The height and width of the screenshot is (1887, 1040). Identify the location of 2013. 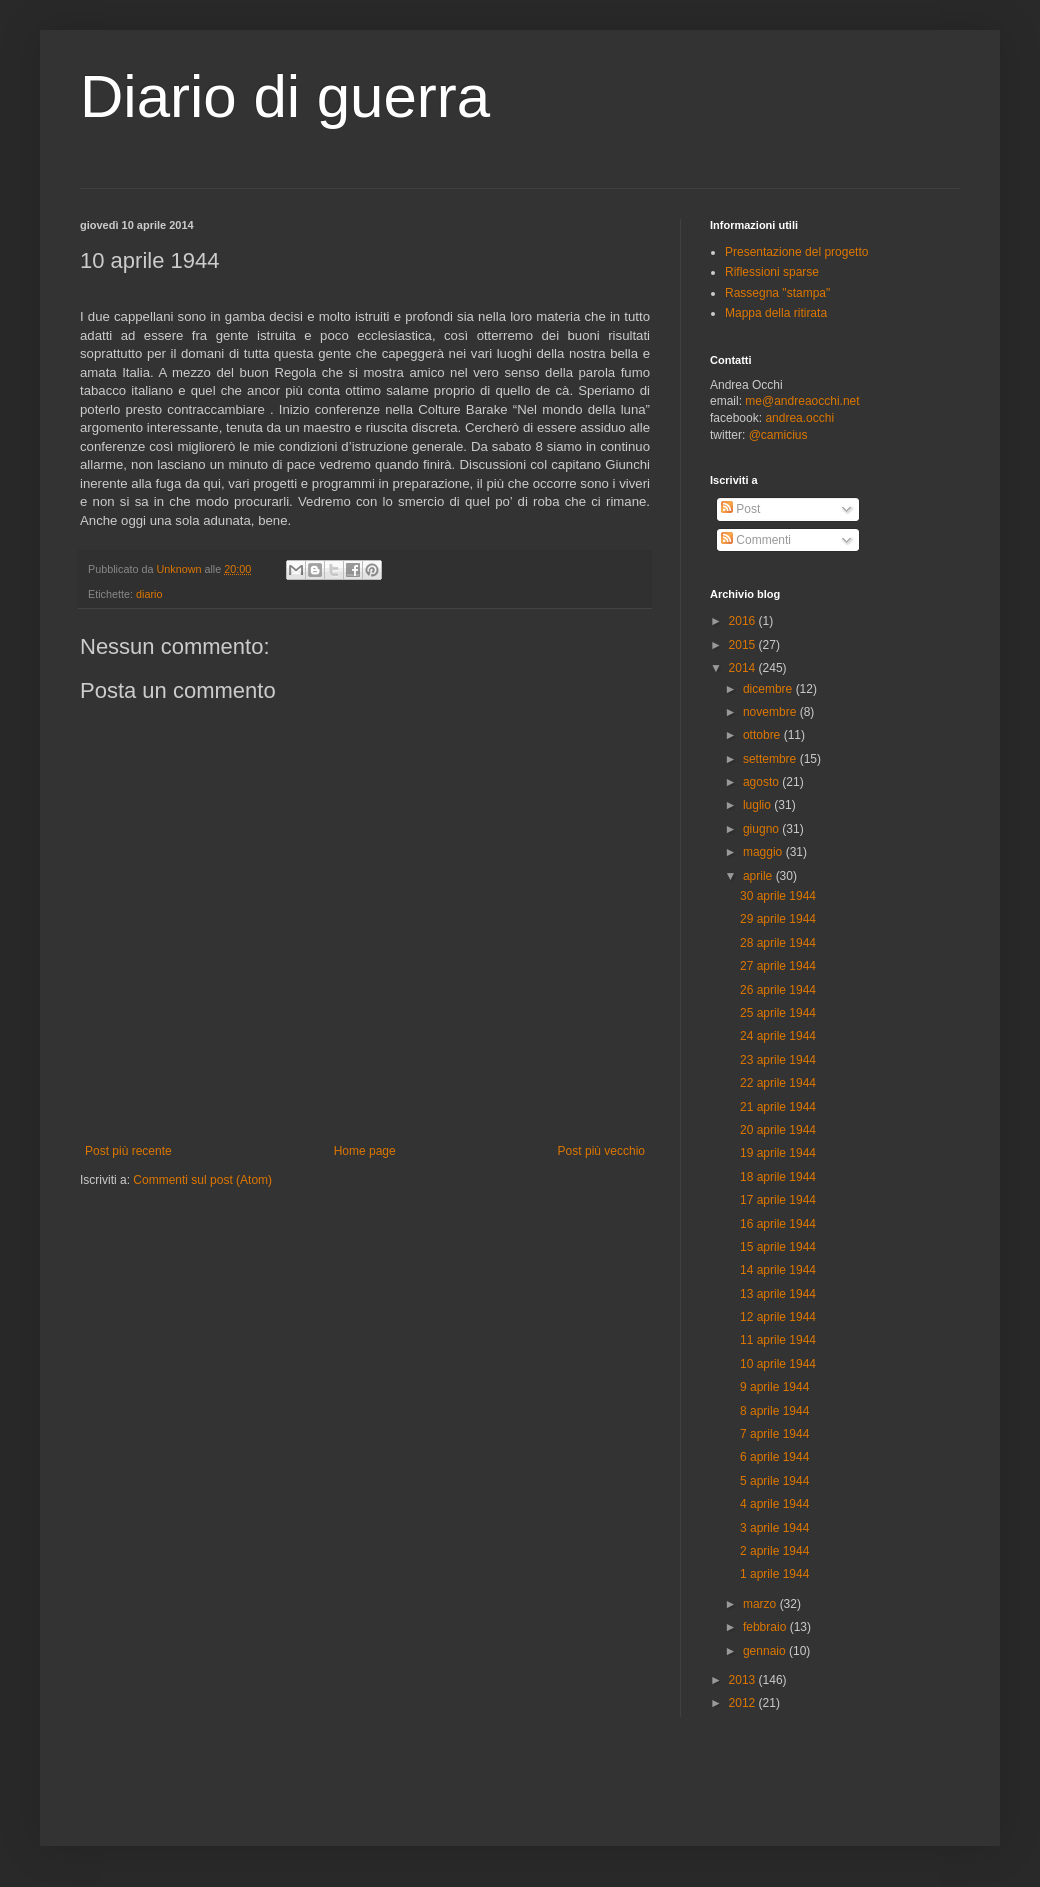
(744, 1680).